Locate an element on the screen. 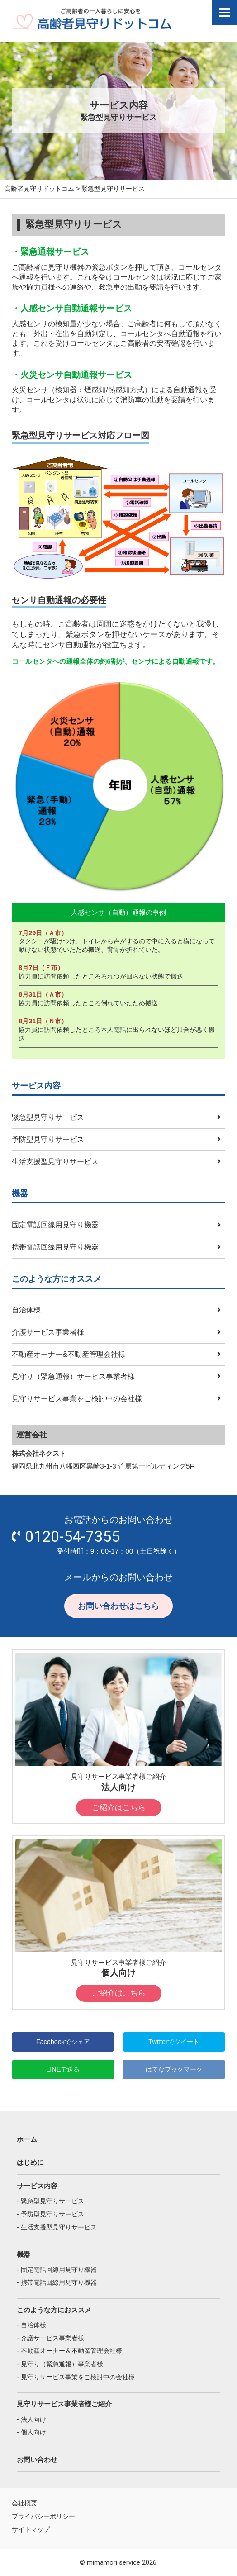 Image resolution: width=237 pixels, height=2576 pixels. 見守り（緊急通報）サービス事業者様 is located at coordinates (73, 1376).